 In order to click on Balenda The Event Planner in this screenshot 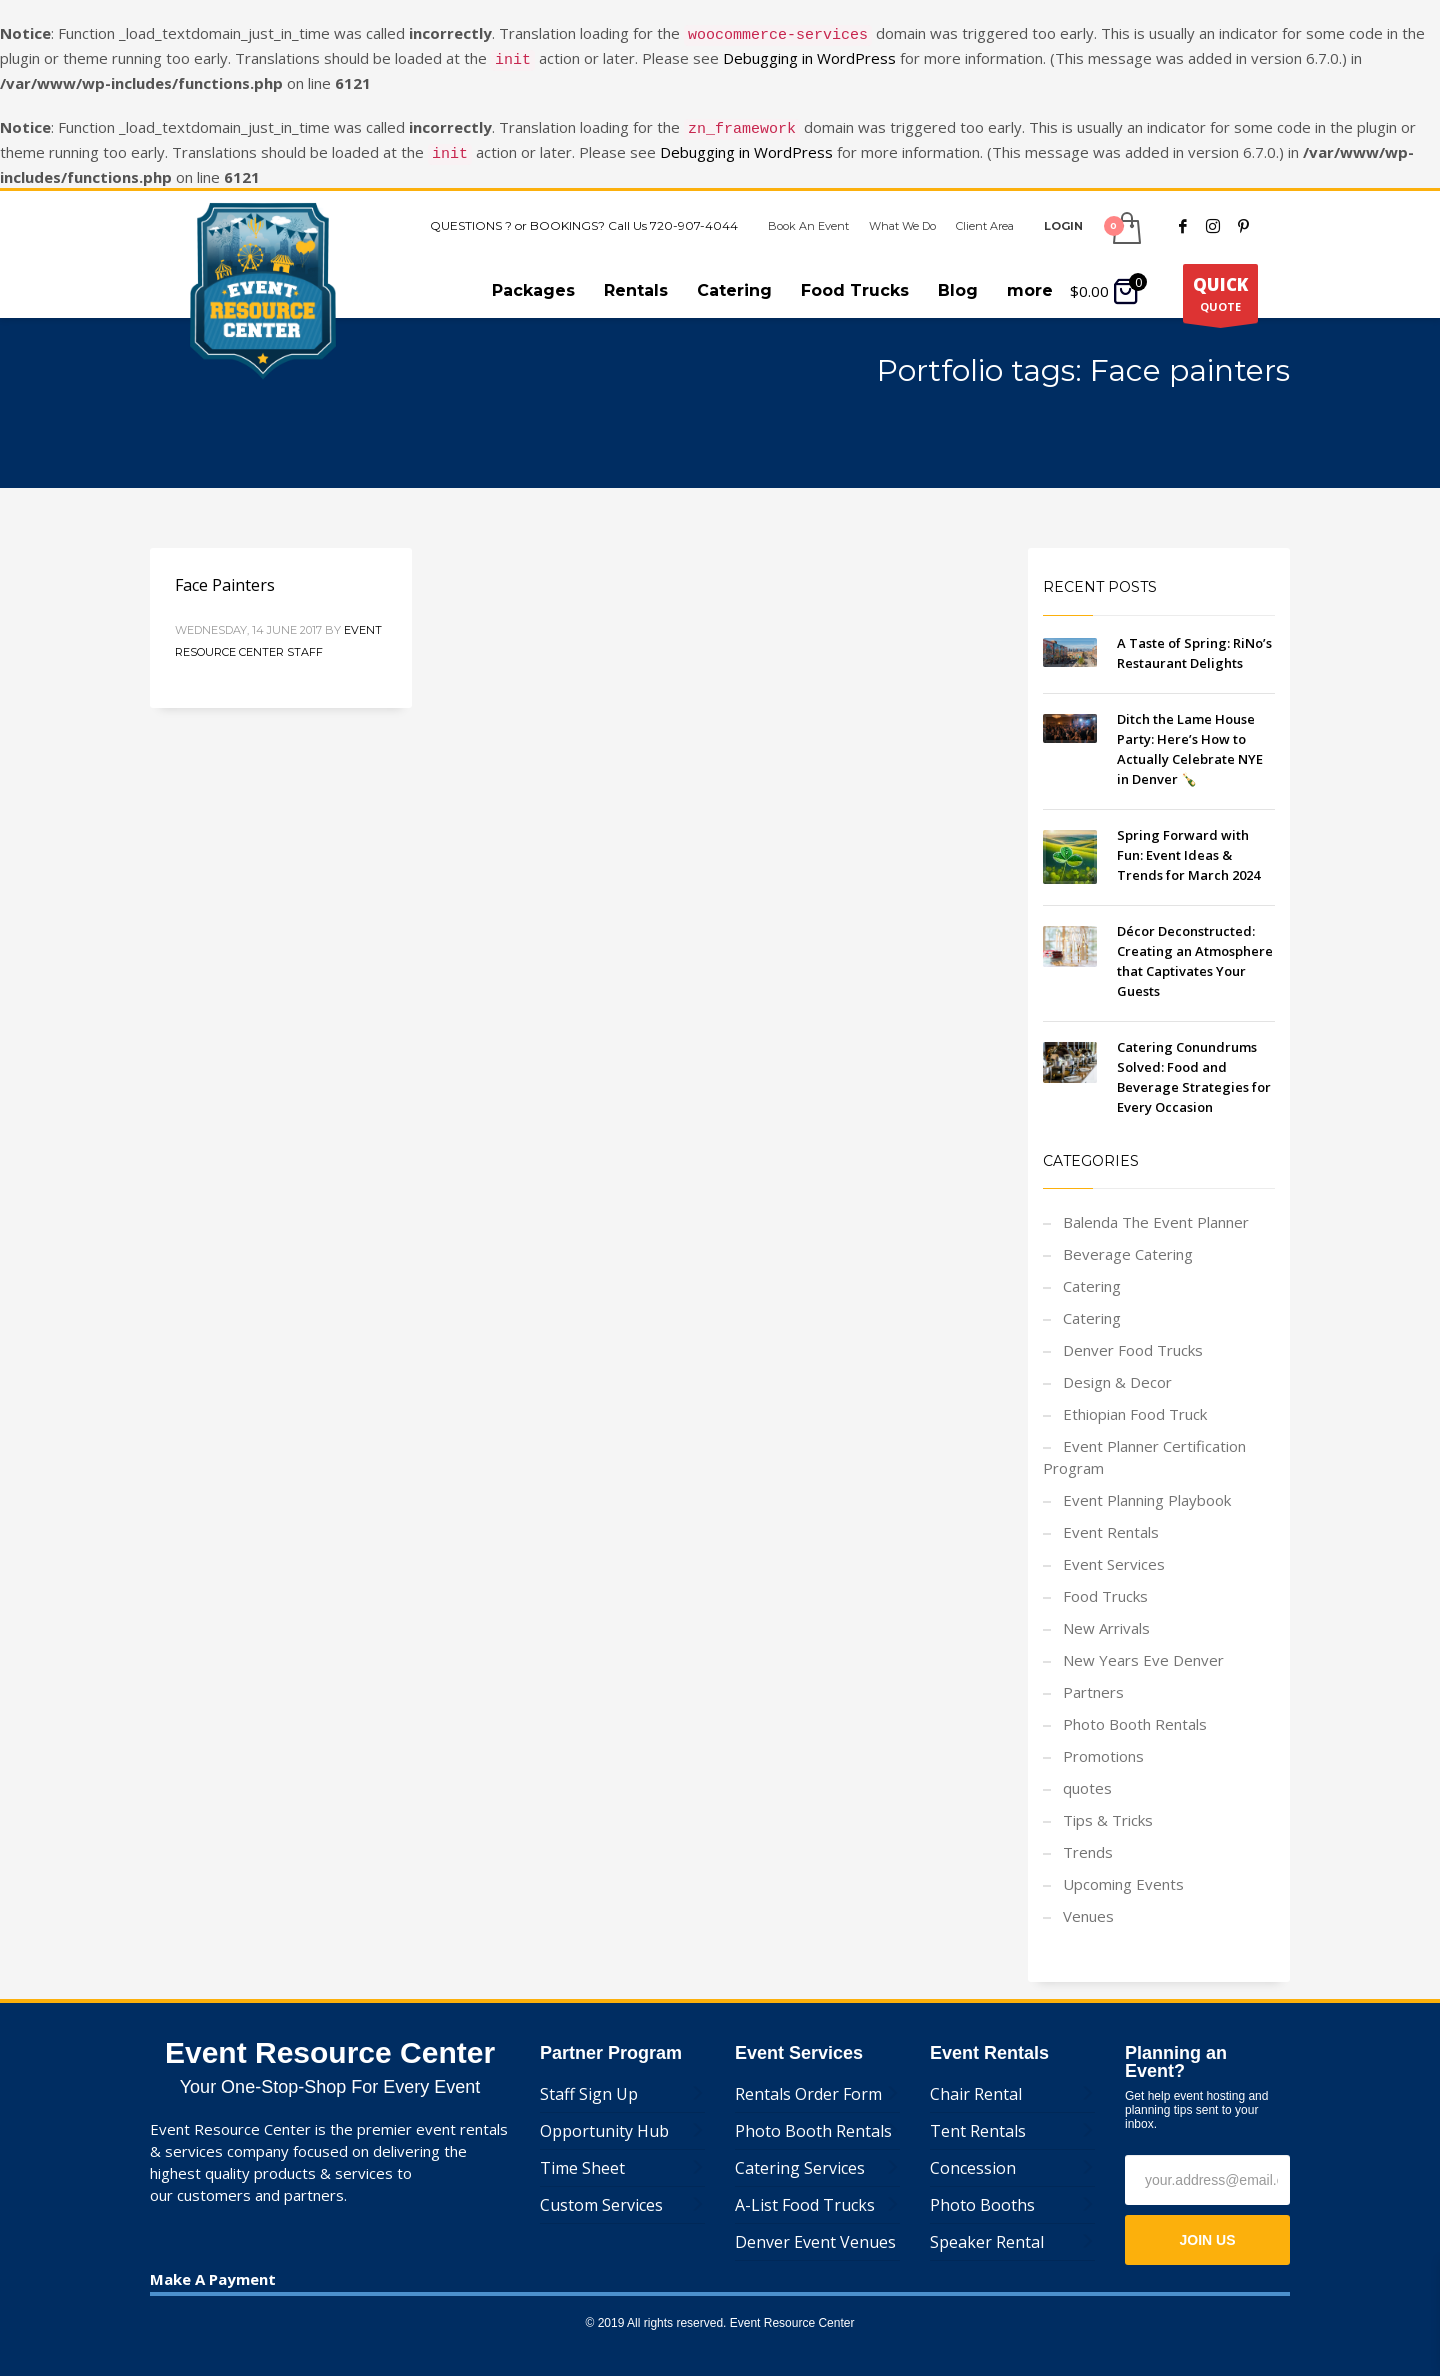, I will do `click(1156, 1210)`.